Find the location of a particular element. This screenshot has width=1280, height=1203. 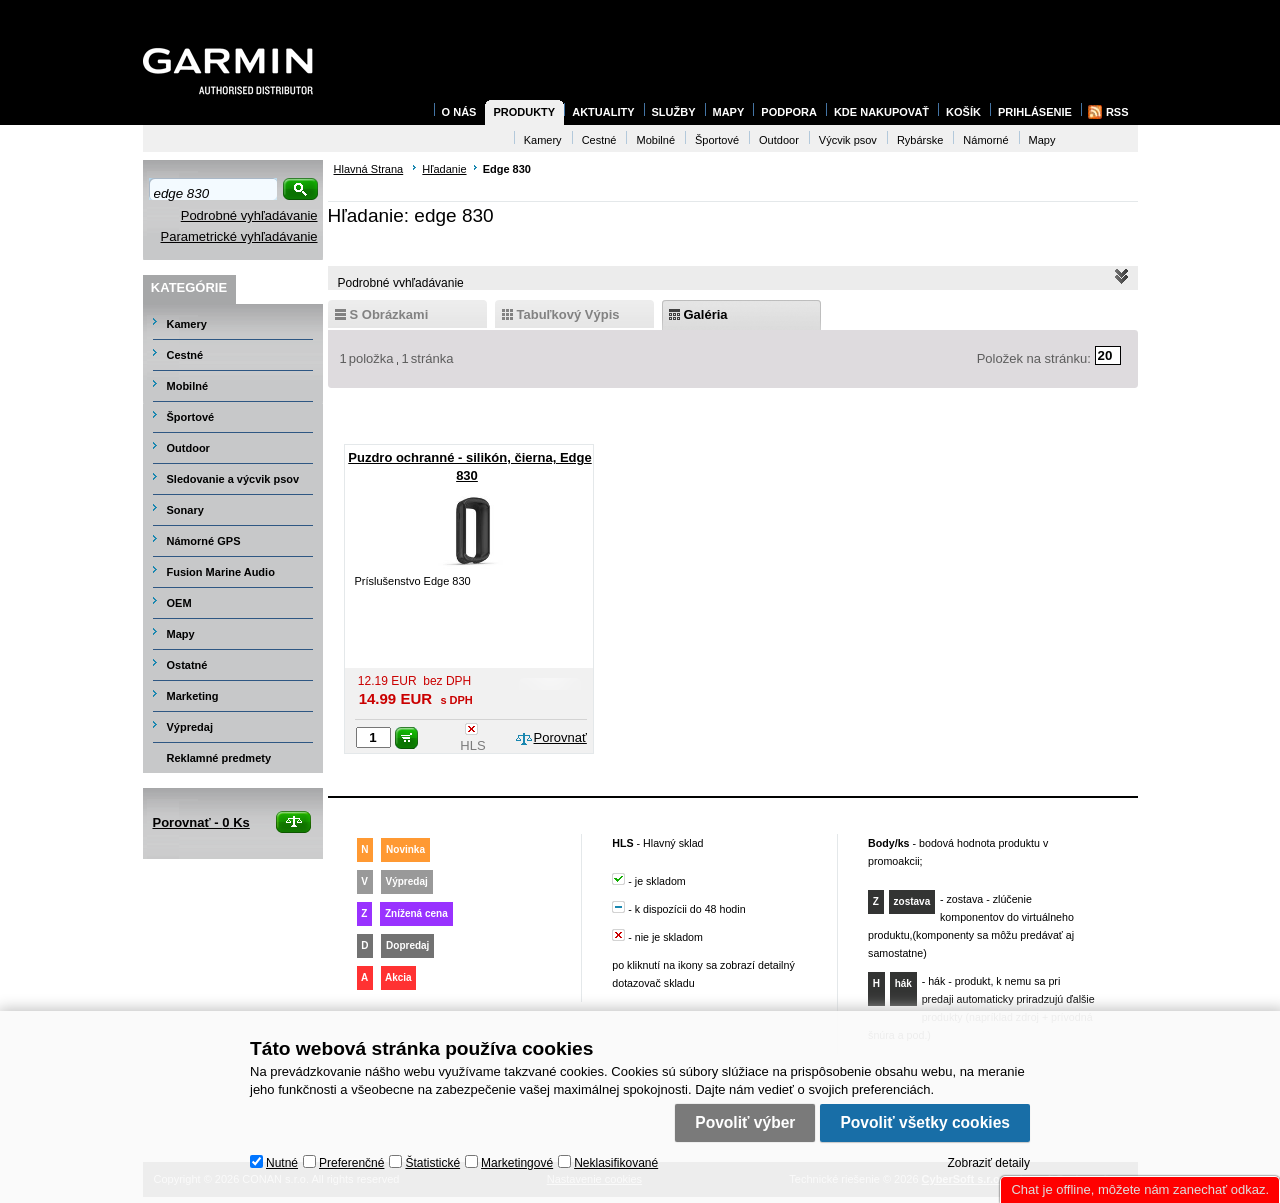

Kde nakupovať is located at coordinates (881, 112).